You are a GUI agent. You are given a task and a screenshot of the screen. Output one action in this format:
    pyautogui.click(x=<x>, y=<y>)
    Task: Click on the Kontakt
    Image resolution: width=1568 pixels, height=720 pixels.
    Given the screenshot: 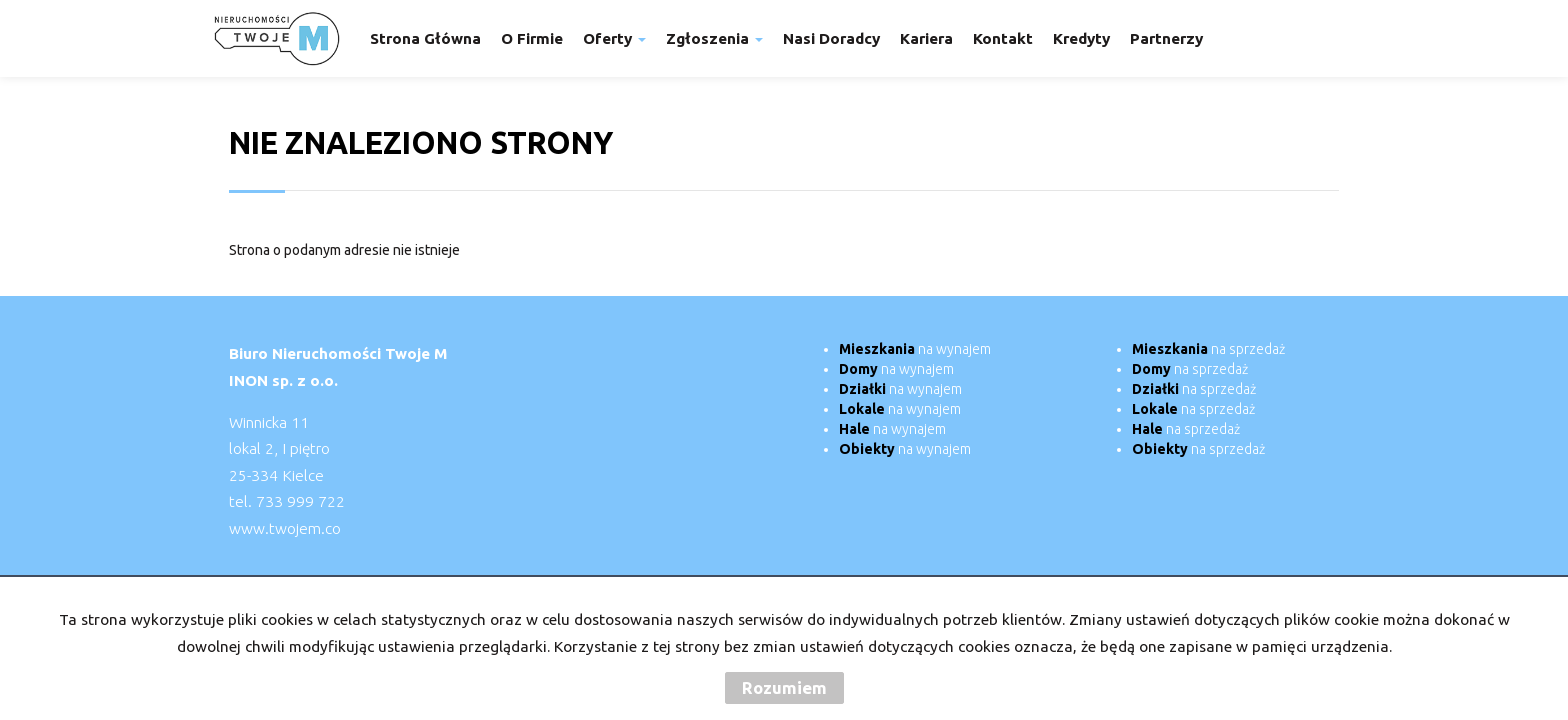 What is the action you would take?
    pyautogui.click(x=1003, y=38)
    